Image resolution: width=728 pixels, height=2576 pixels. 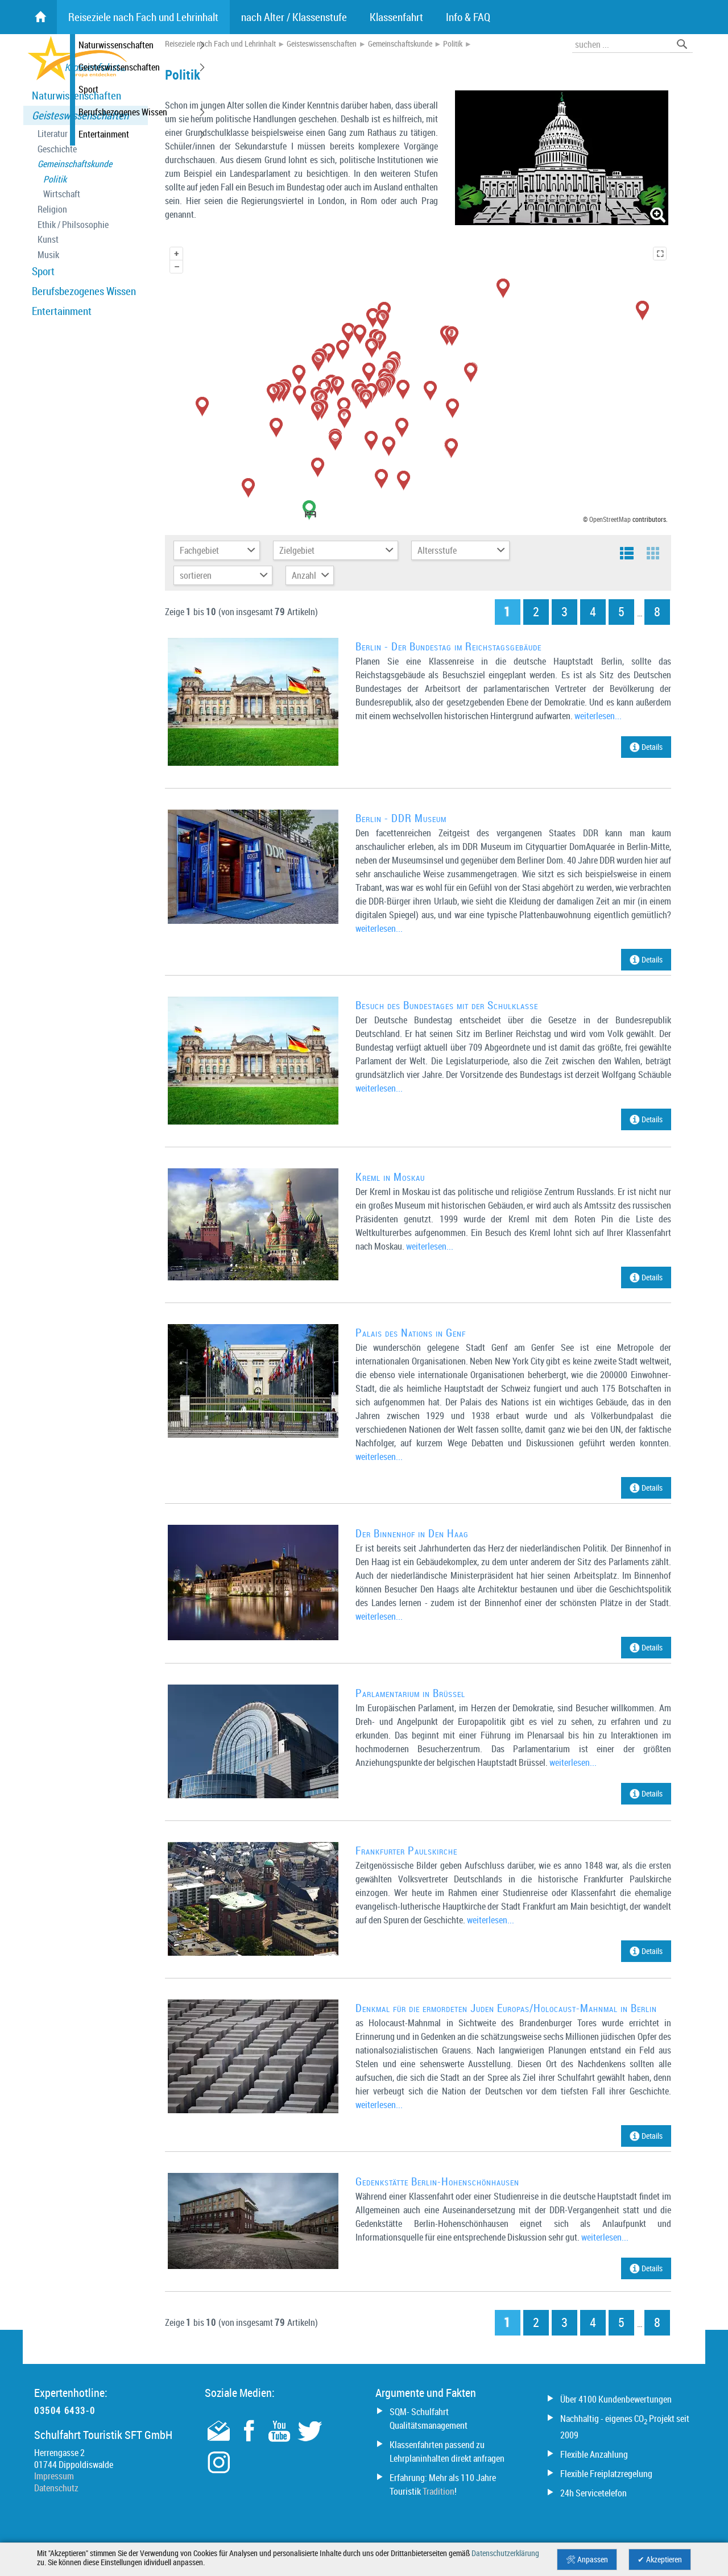 I want to click on Geisteswissenschaften, so click(x=80, y=115).